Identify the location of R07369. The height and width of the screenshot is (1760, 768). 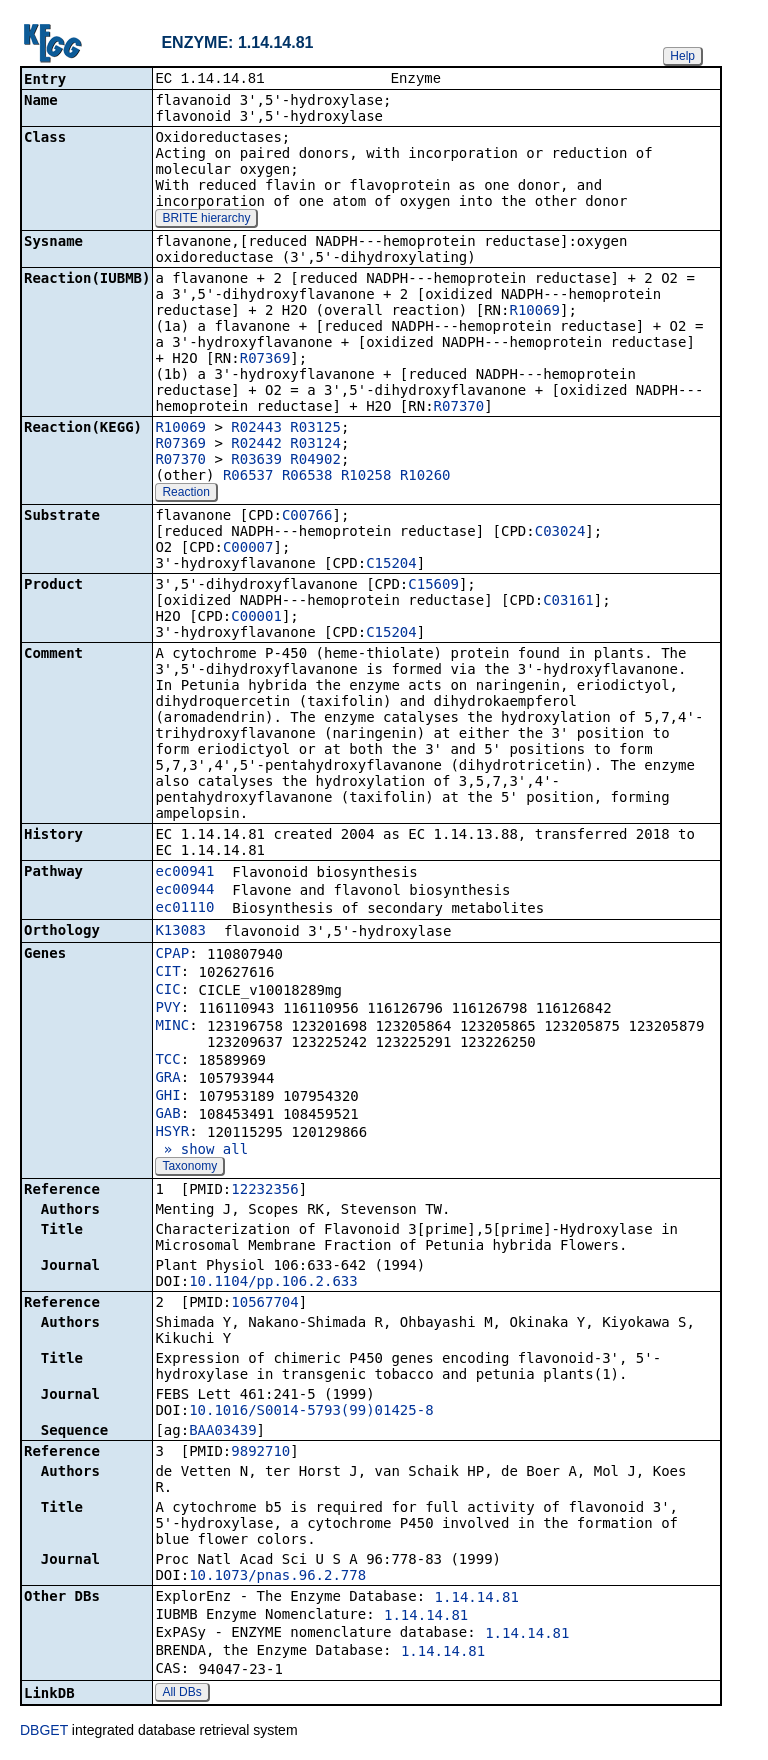
(265, 360).